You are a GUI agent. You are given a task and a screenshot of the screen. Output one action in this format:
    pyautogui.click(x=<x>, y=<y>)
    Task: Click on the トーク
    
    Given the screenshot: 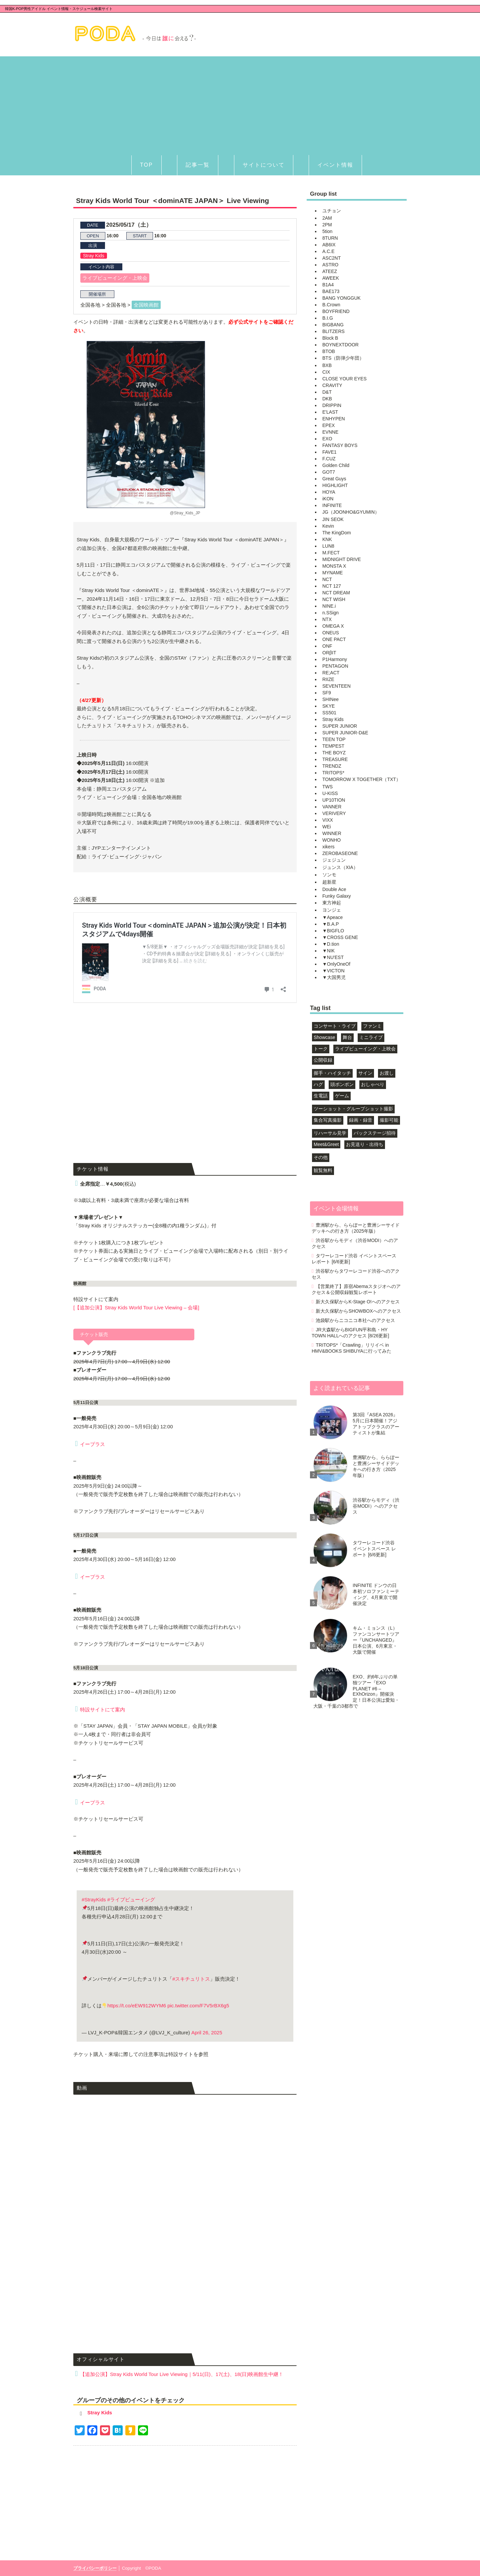 What is the action you would take?
    pyautogui.click(x=321, y=1048)
    